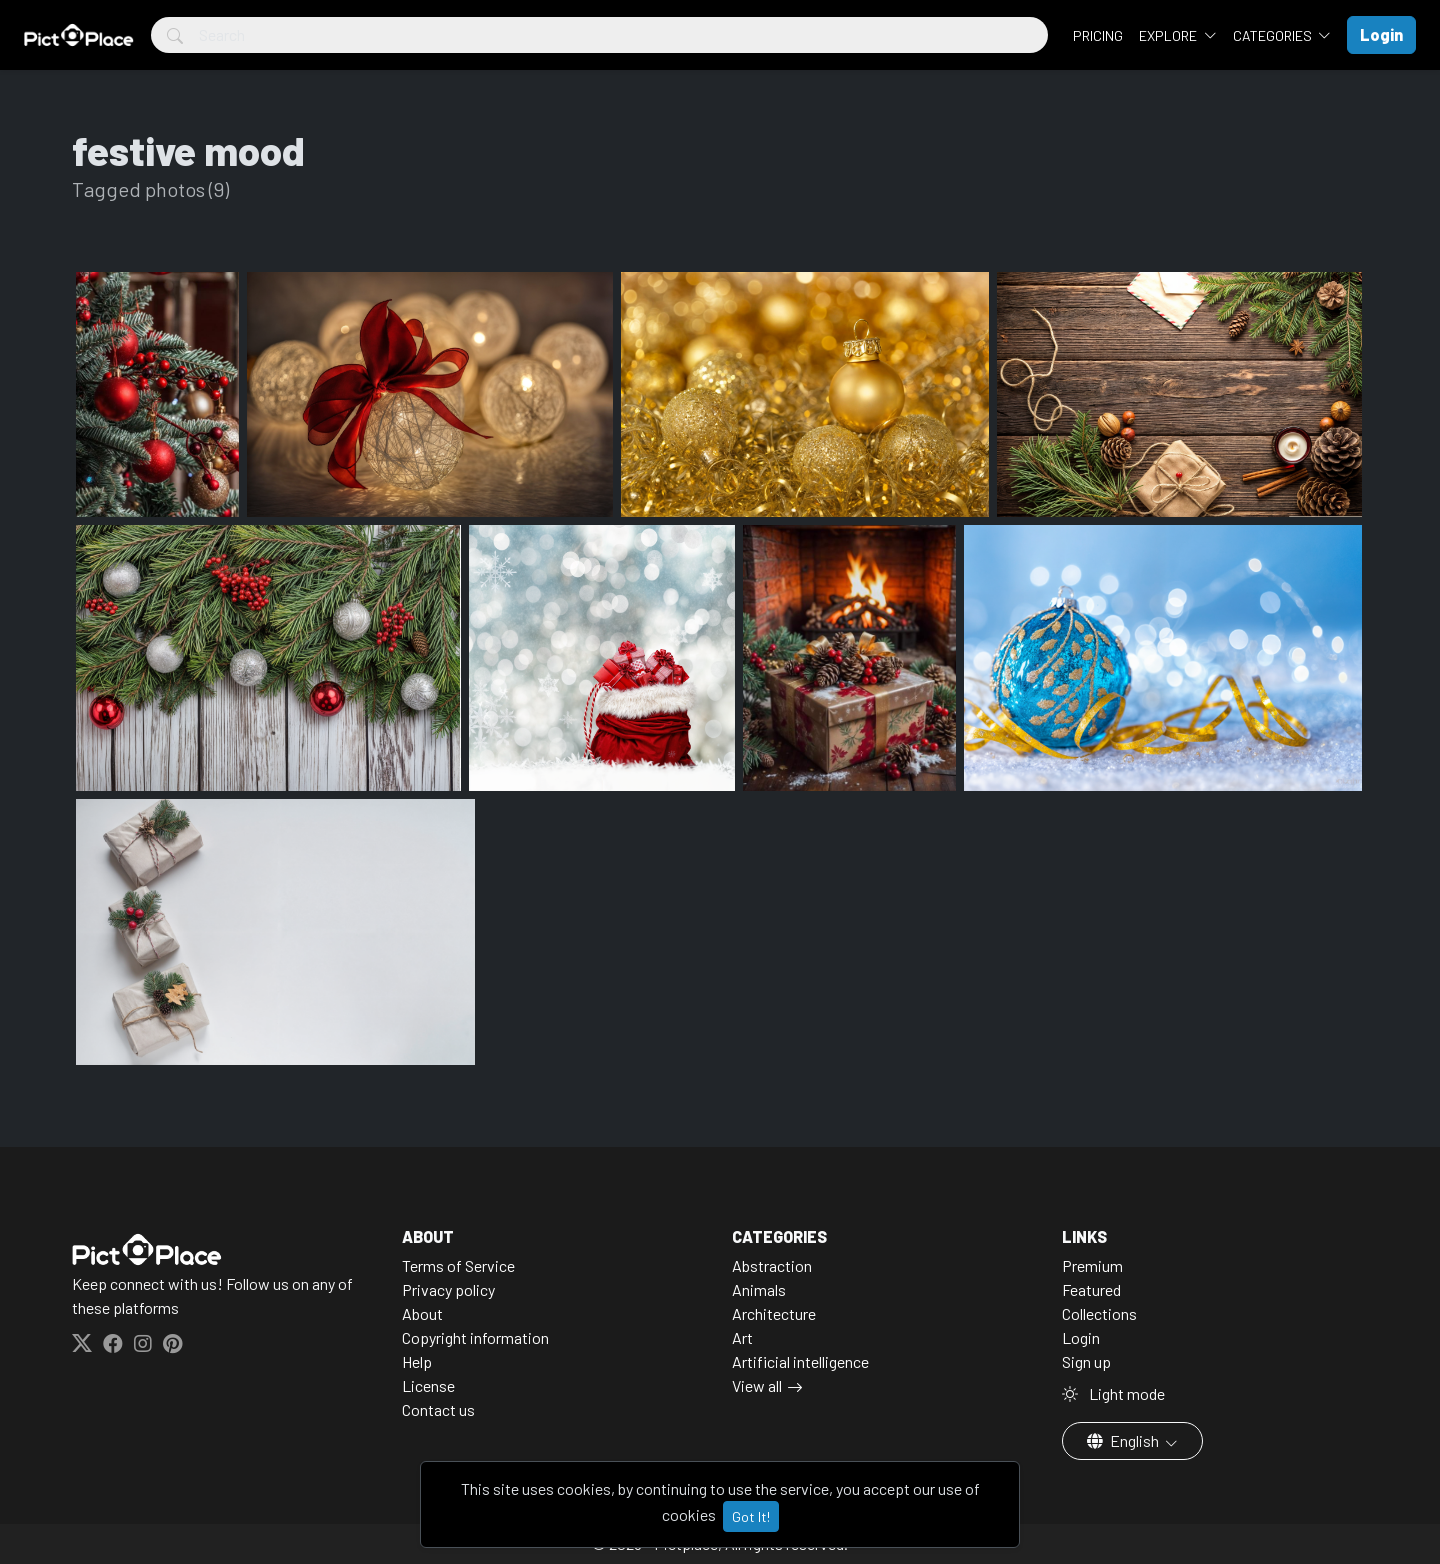  What do you see at coordinates (1091, 1289) in the screenshot?
I see `Featured` at bounding box center [1091, 1289].